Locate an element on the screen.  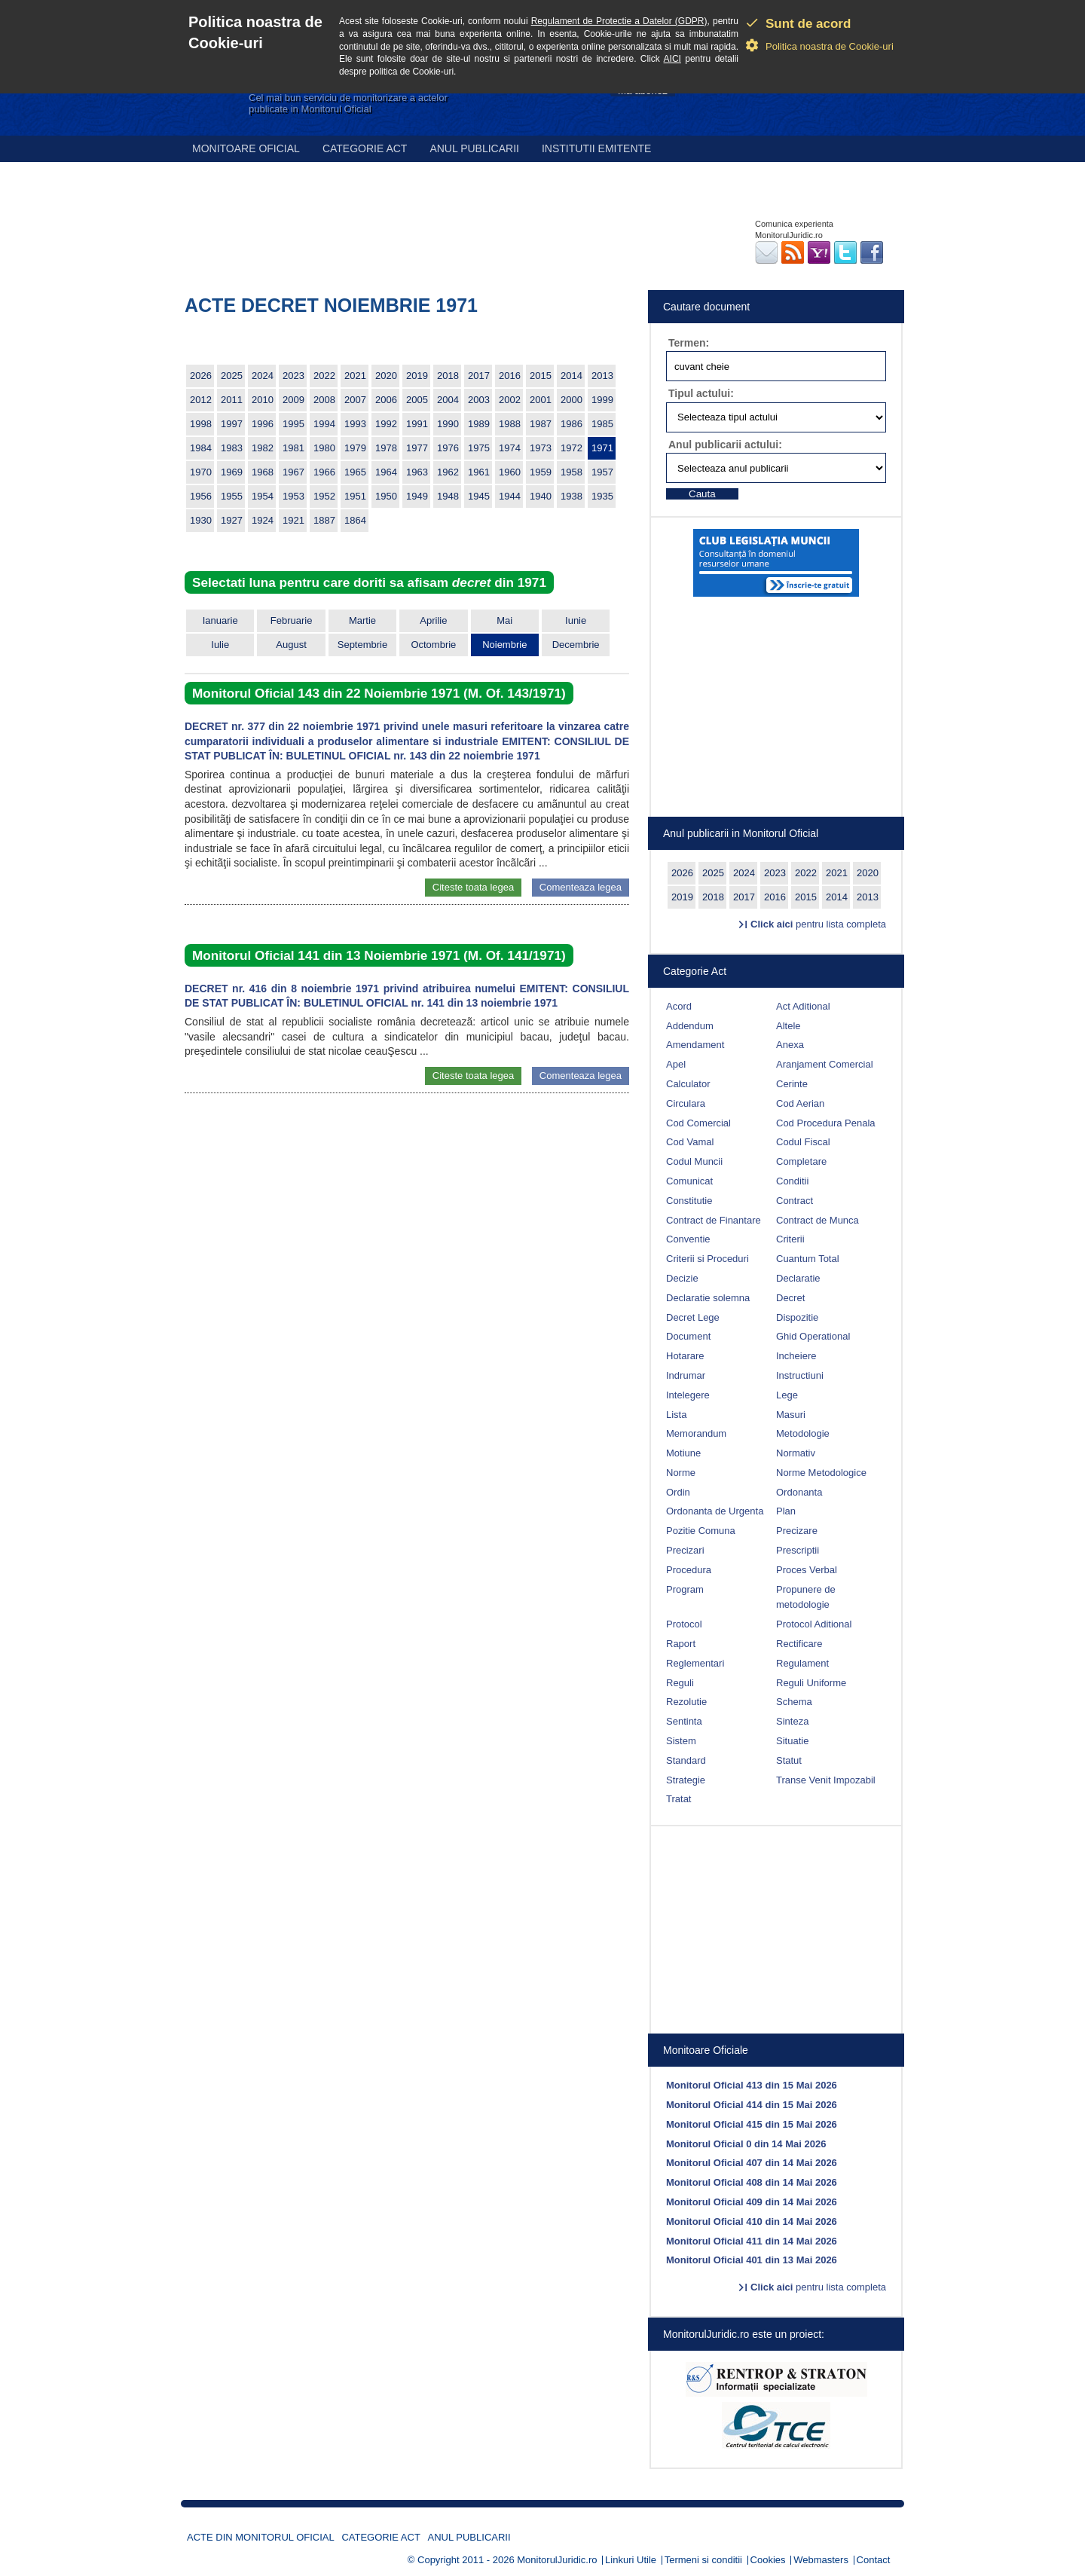
Monitorul Oficial 414 din 15 Mai 2026 is located at coordinates (751, 2104).